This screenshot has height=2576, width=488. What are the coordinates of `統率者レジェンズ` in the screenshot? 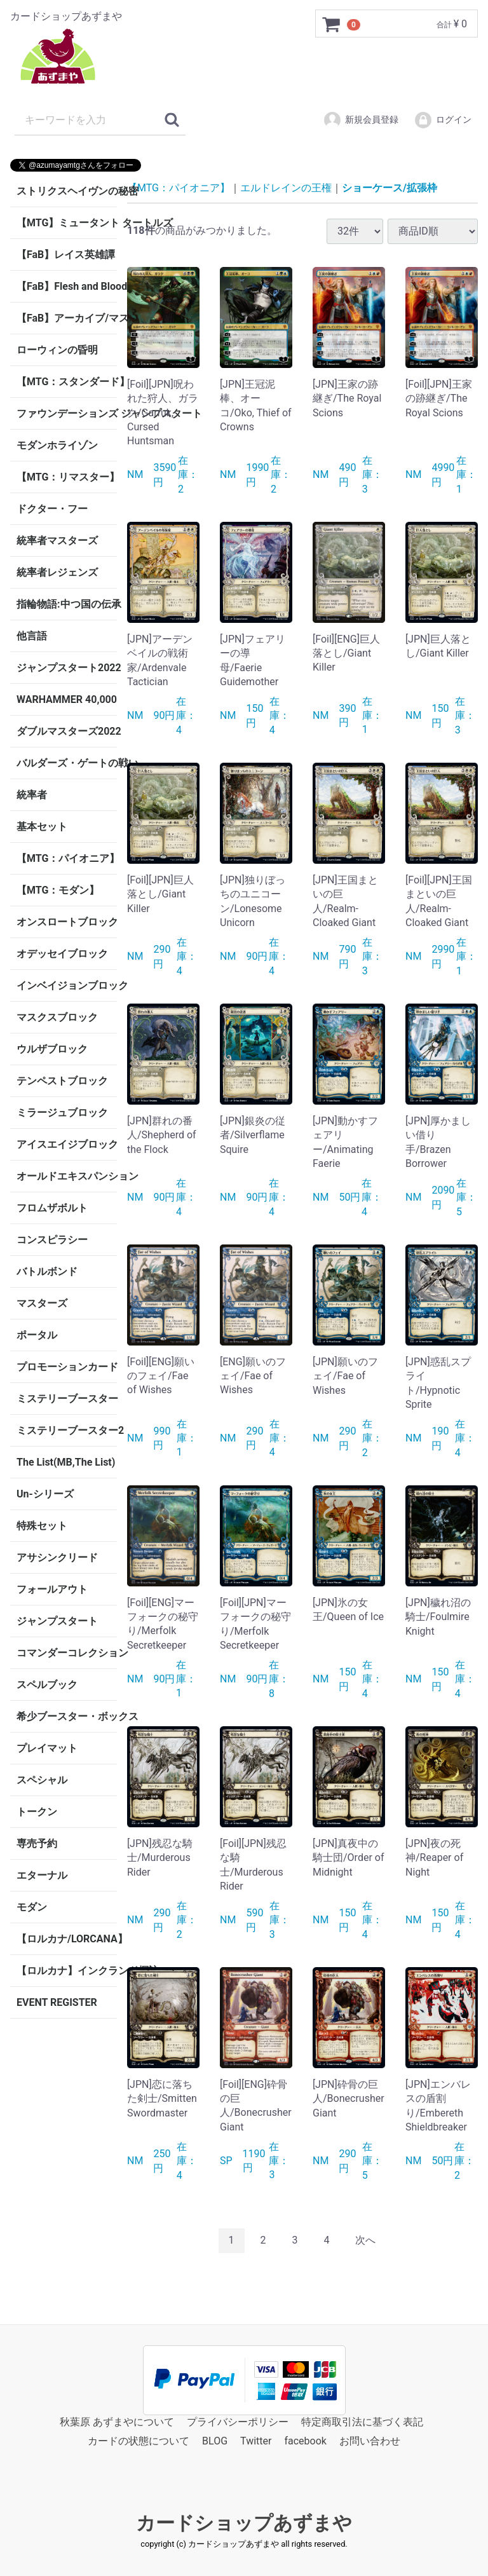 It's located at (57, 572).